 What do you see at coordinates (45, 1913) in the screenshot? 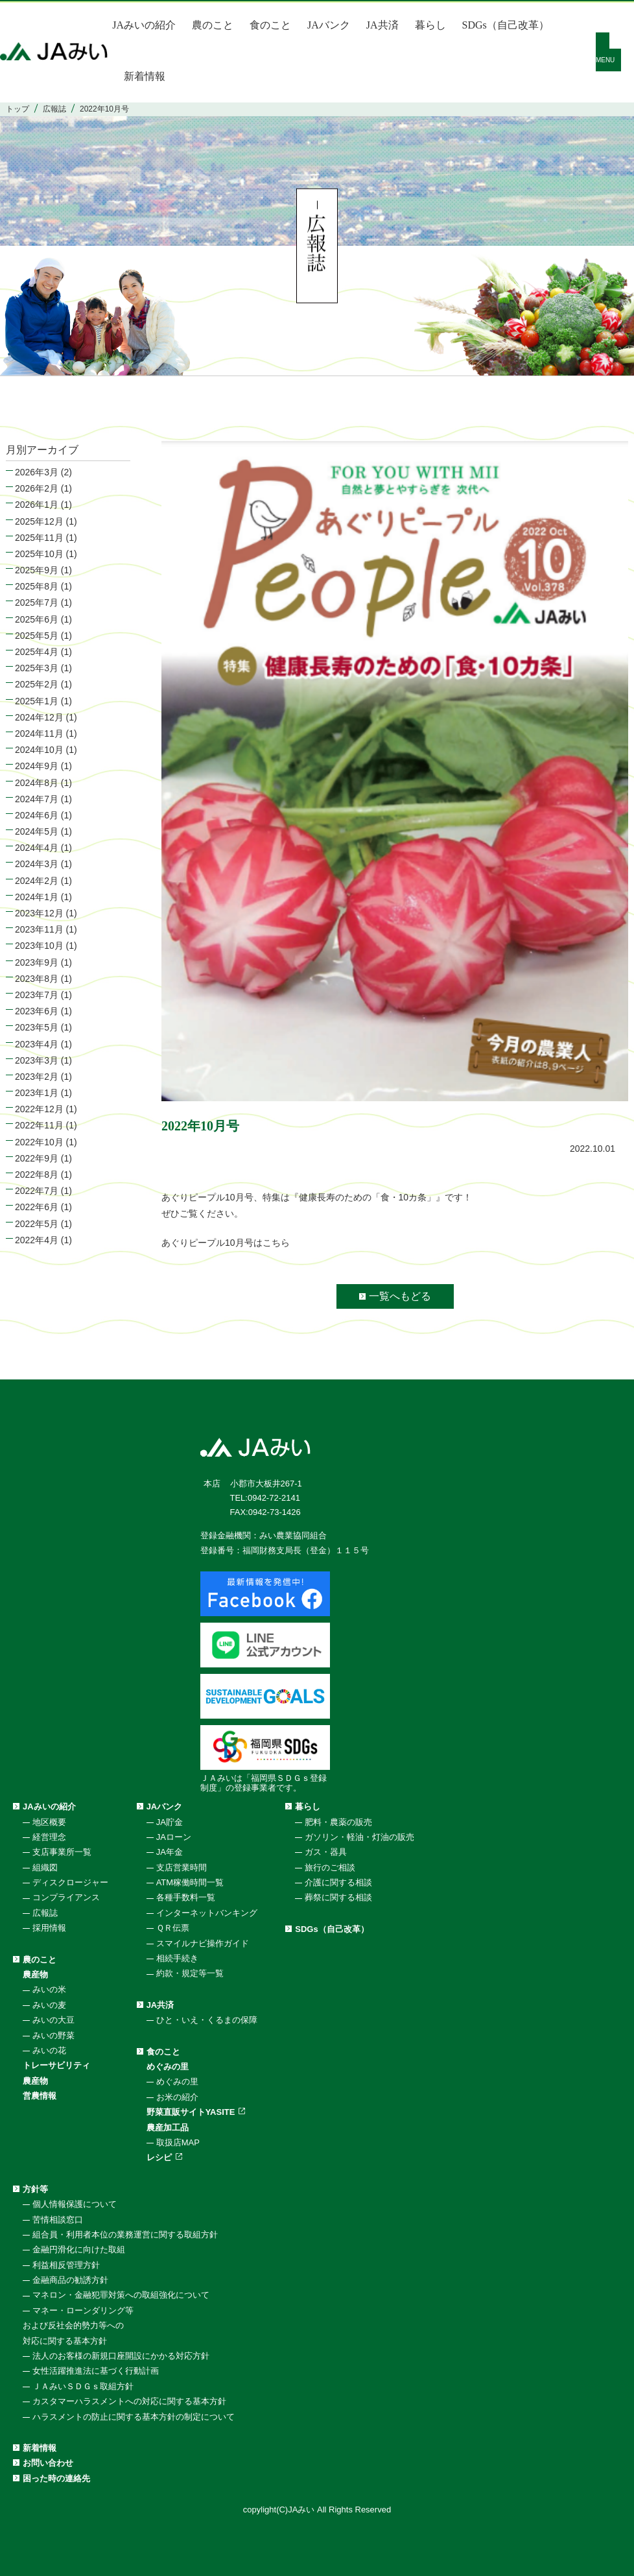
I see `広報誌` at bounding box center [45, 1913].